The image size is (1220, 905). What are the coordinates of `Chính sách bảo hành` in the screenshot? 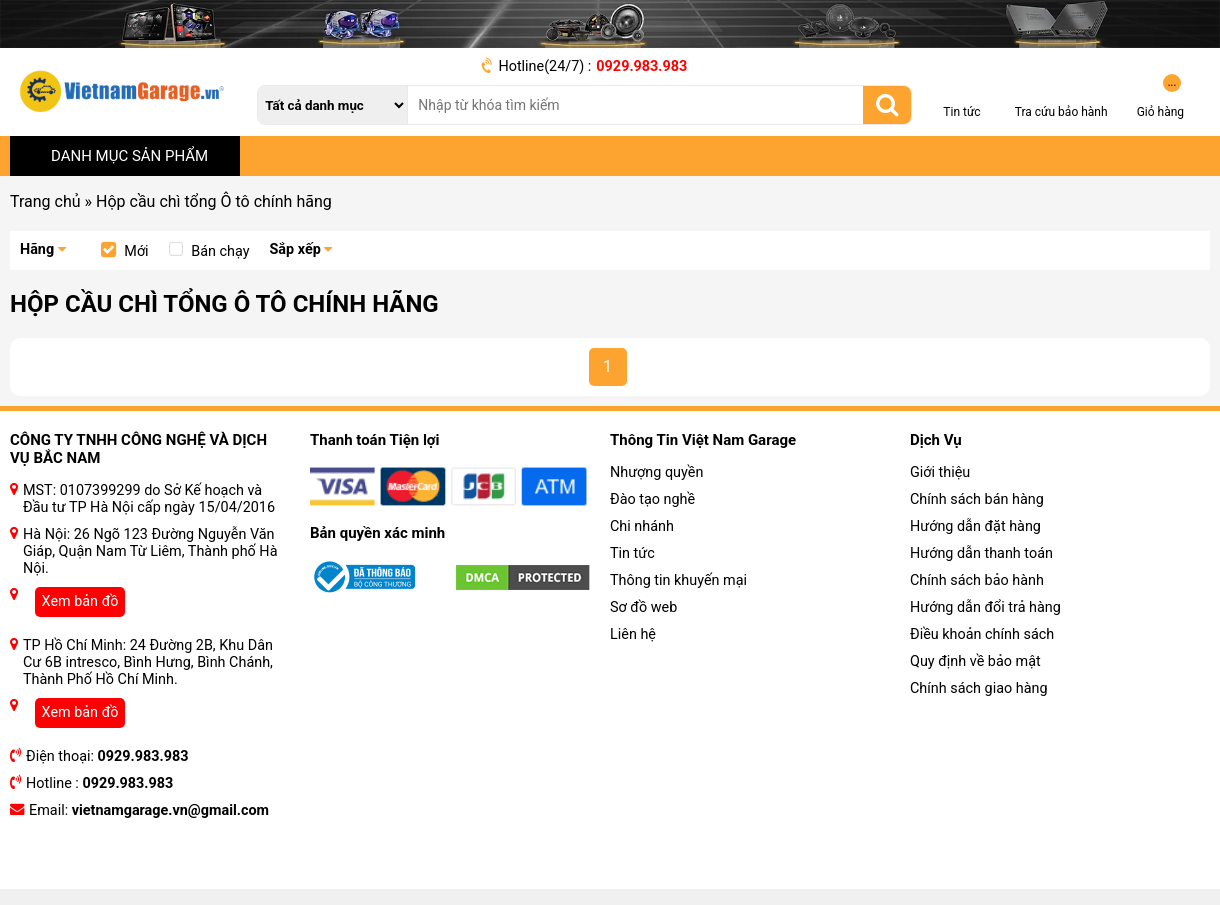 It's located at (977, 580).